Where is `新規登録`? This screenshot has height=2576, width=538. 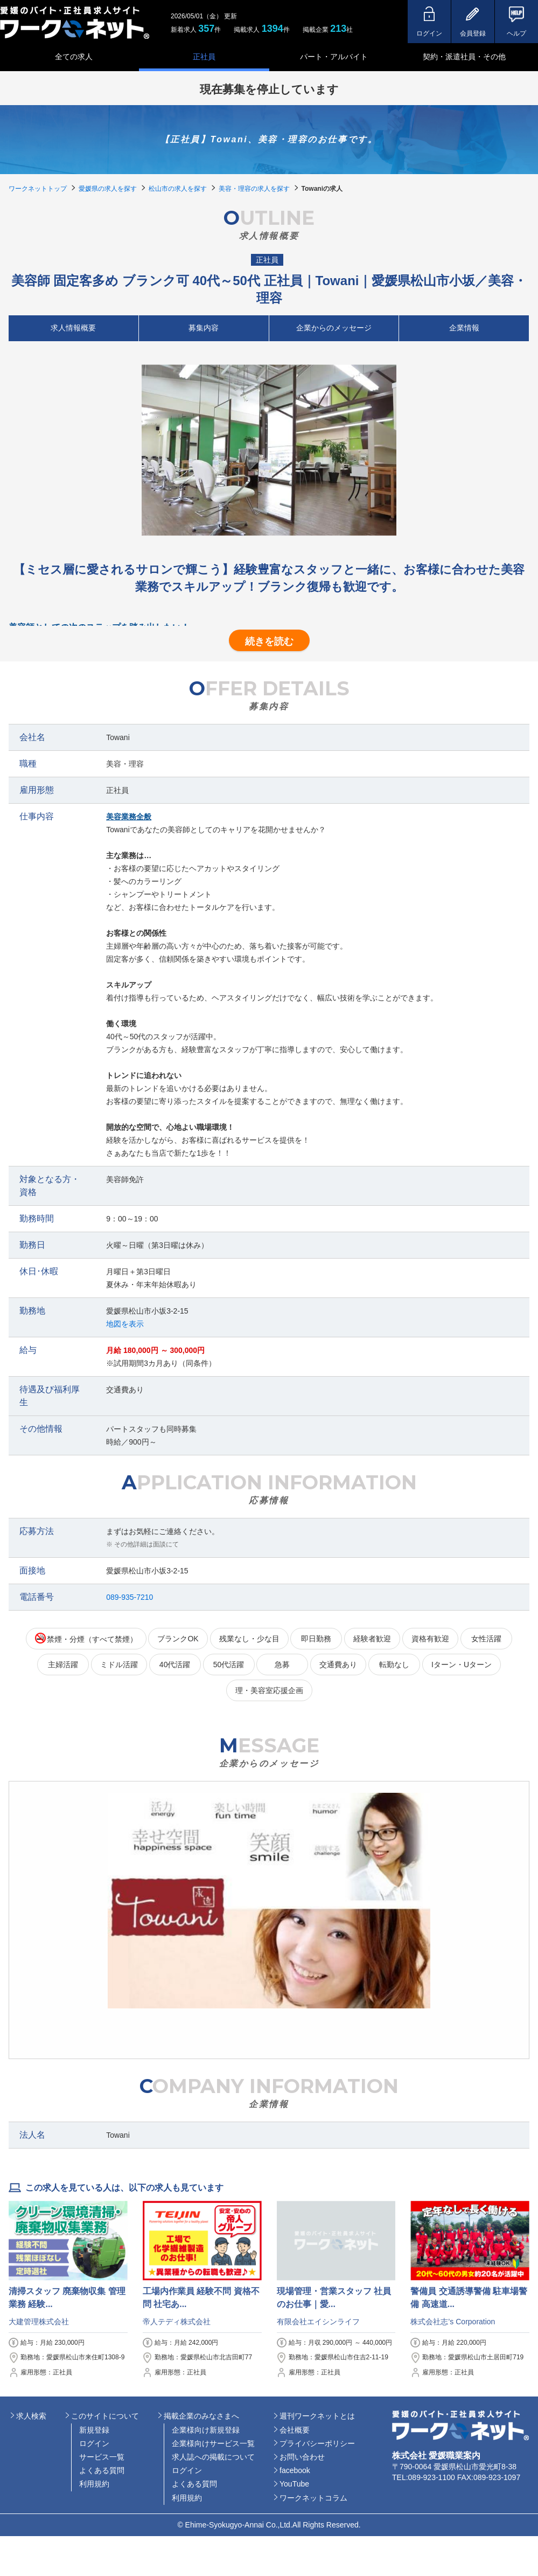
新規登録 is located at coordinates (94, 2430).